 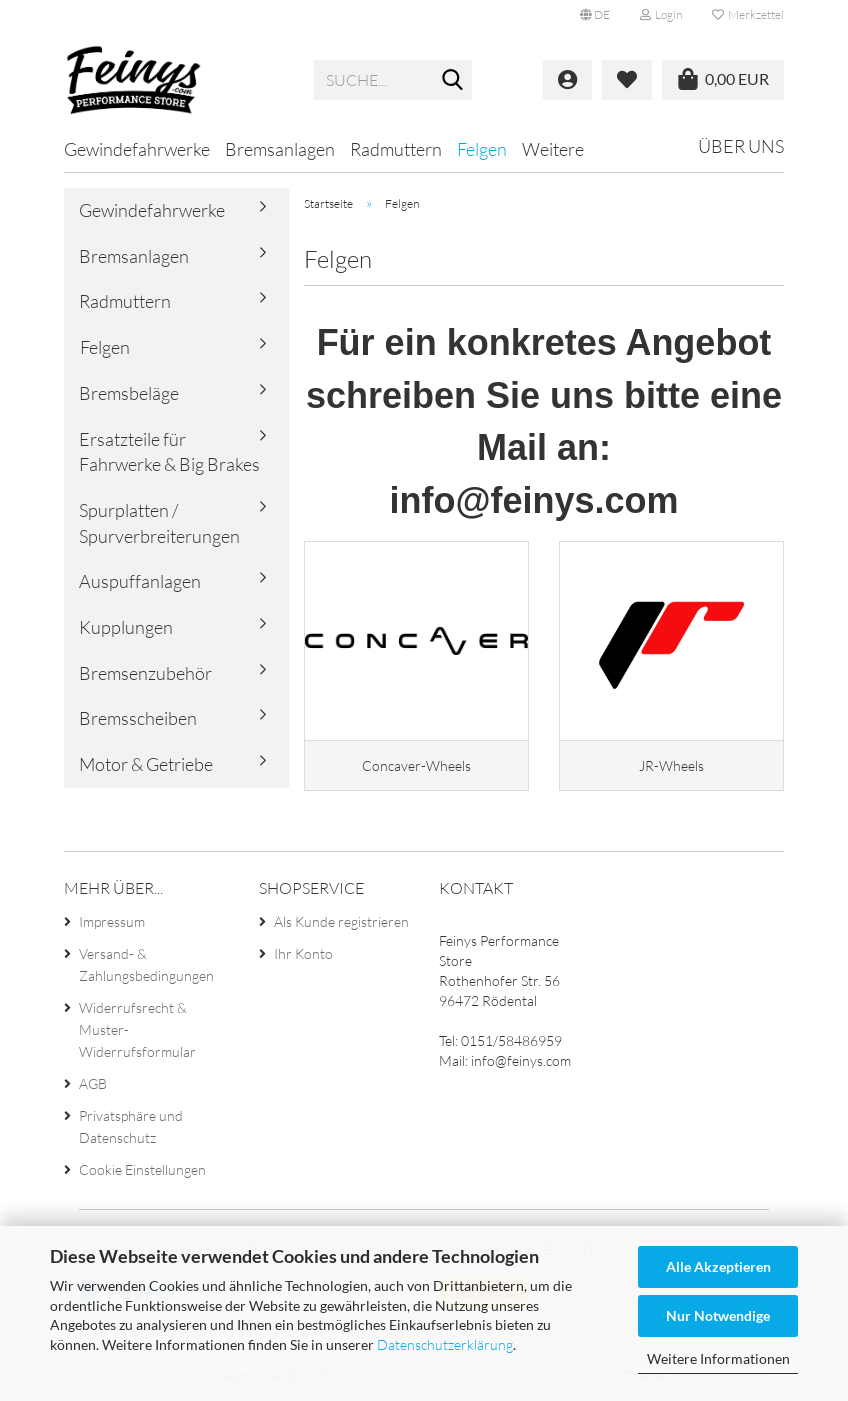 I want to click on Widerrufsrecht & Muster-Widerrufsformular, so click(x=137, y=1029).